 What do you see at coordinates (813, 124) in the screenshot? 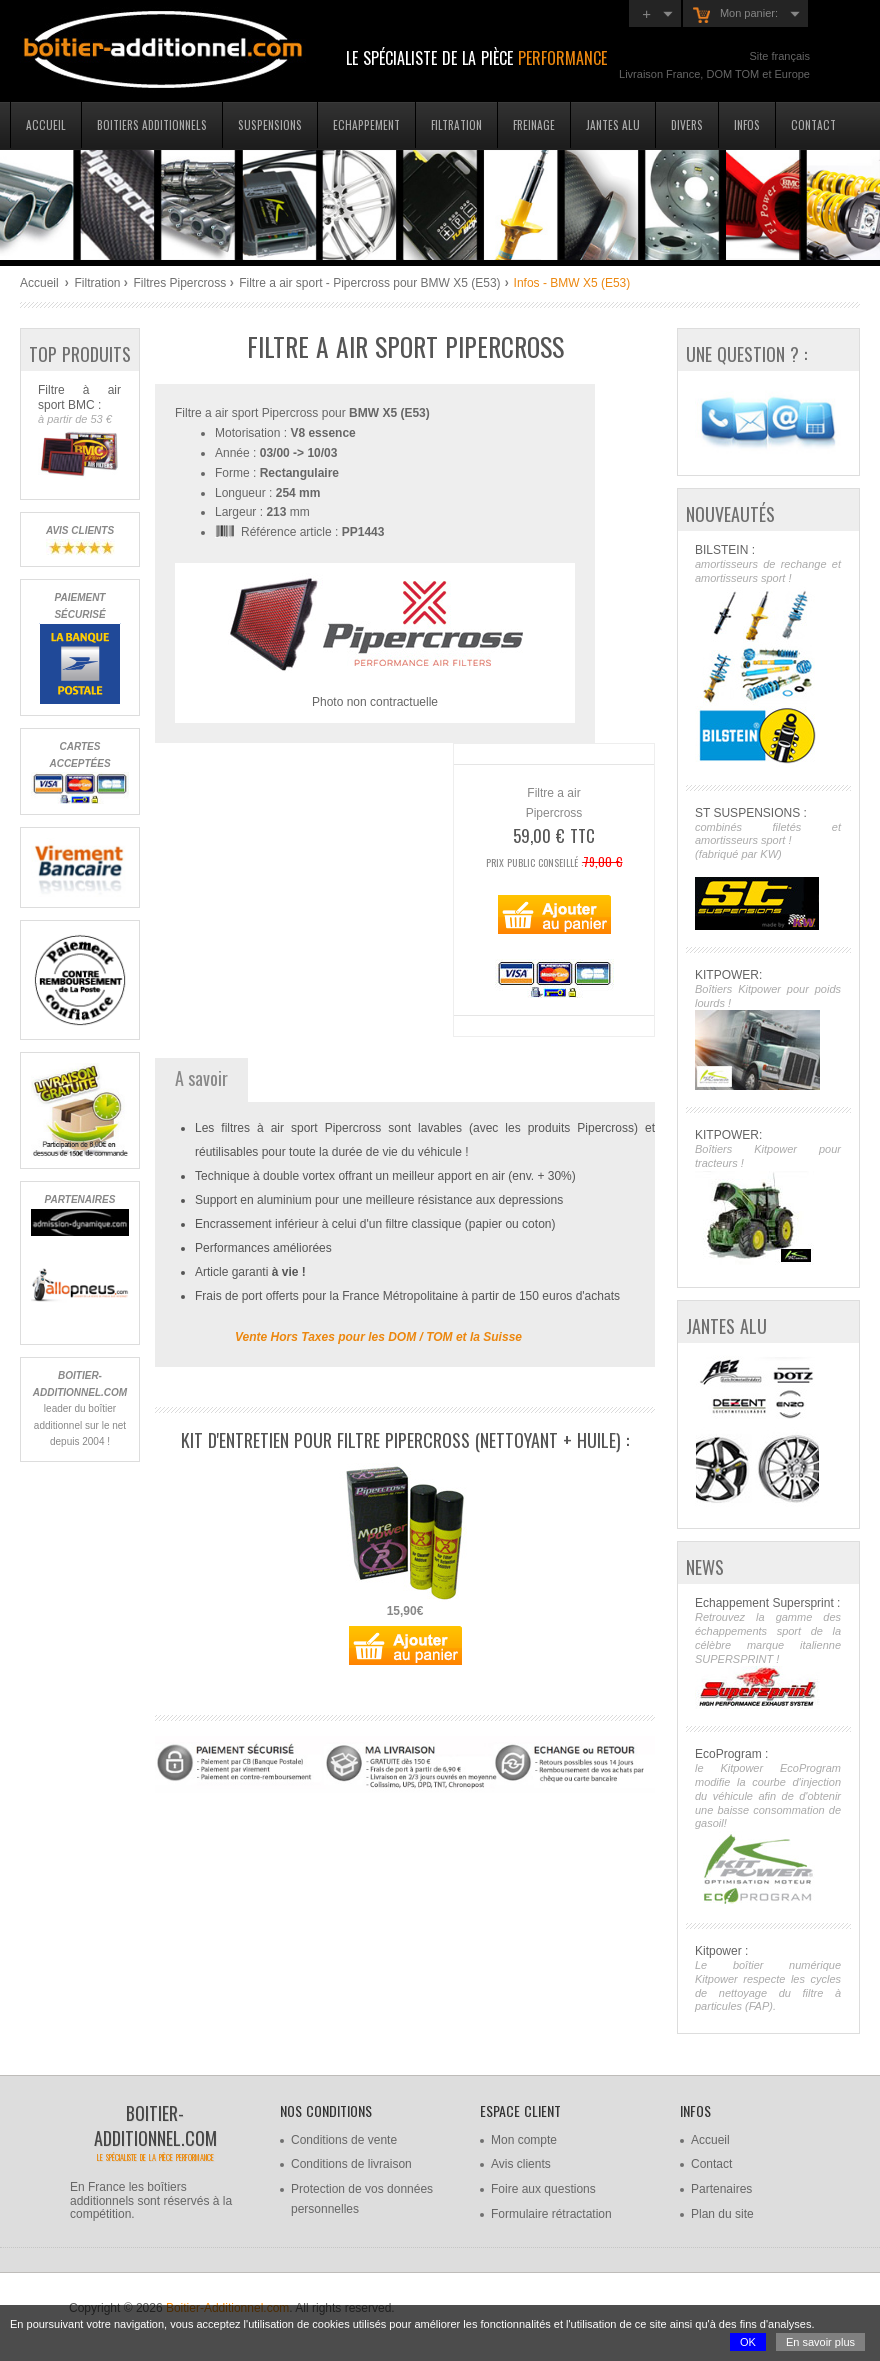
I see `Contact` at bounding box center [813, 124].